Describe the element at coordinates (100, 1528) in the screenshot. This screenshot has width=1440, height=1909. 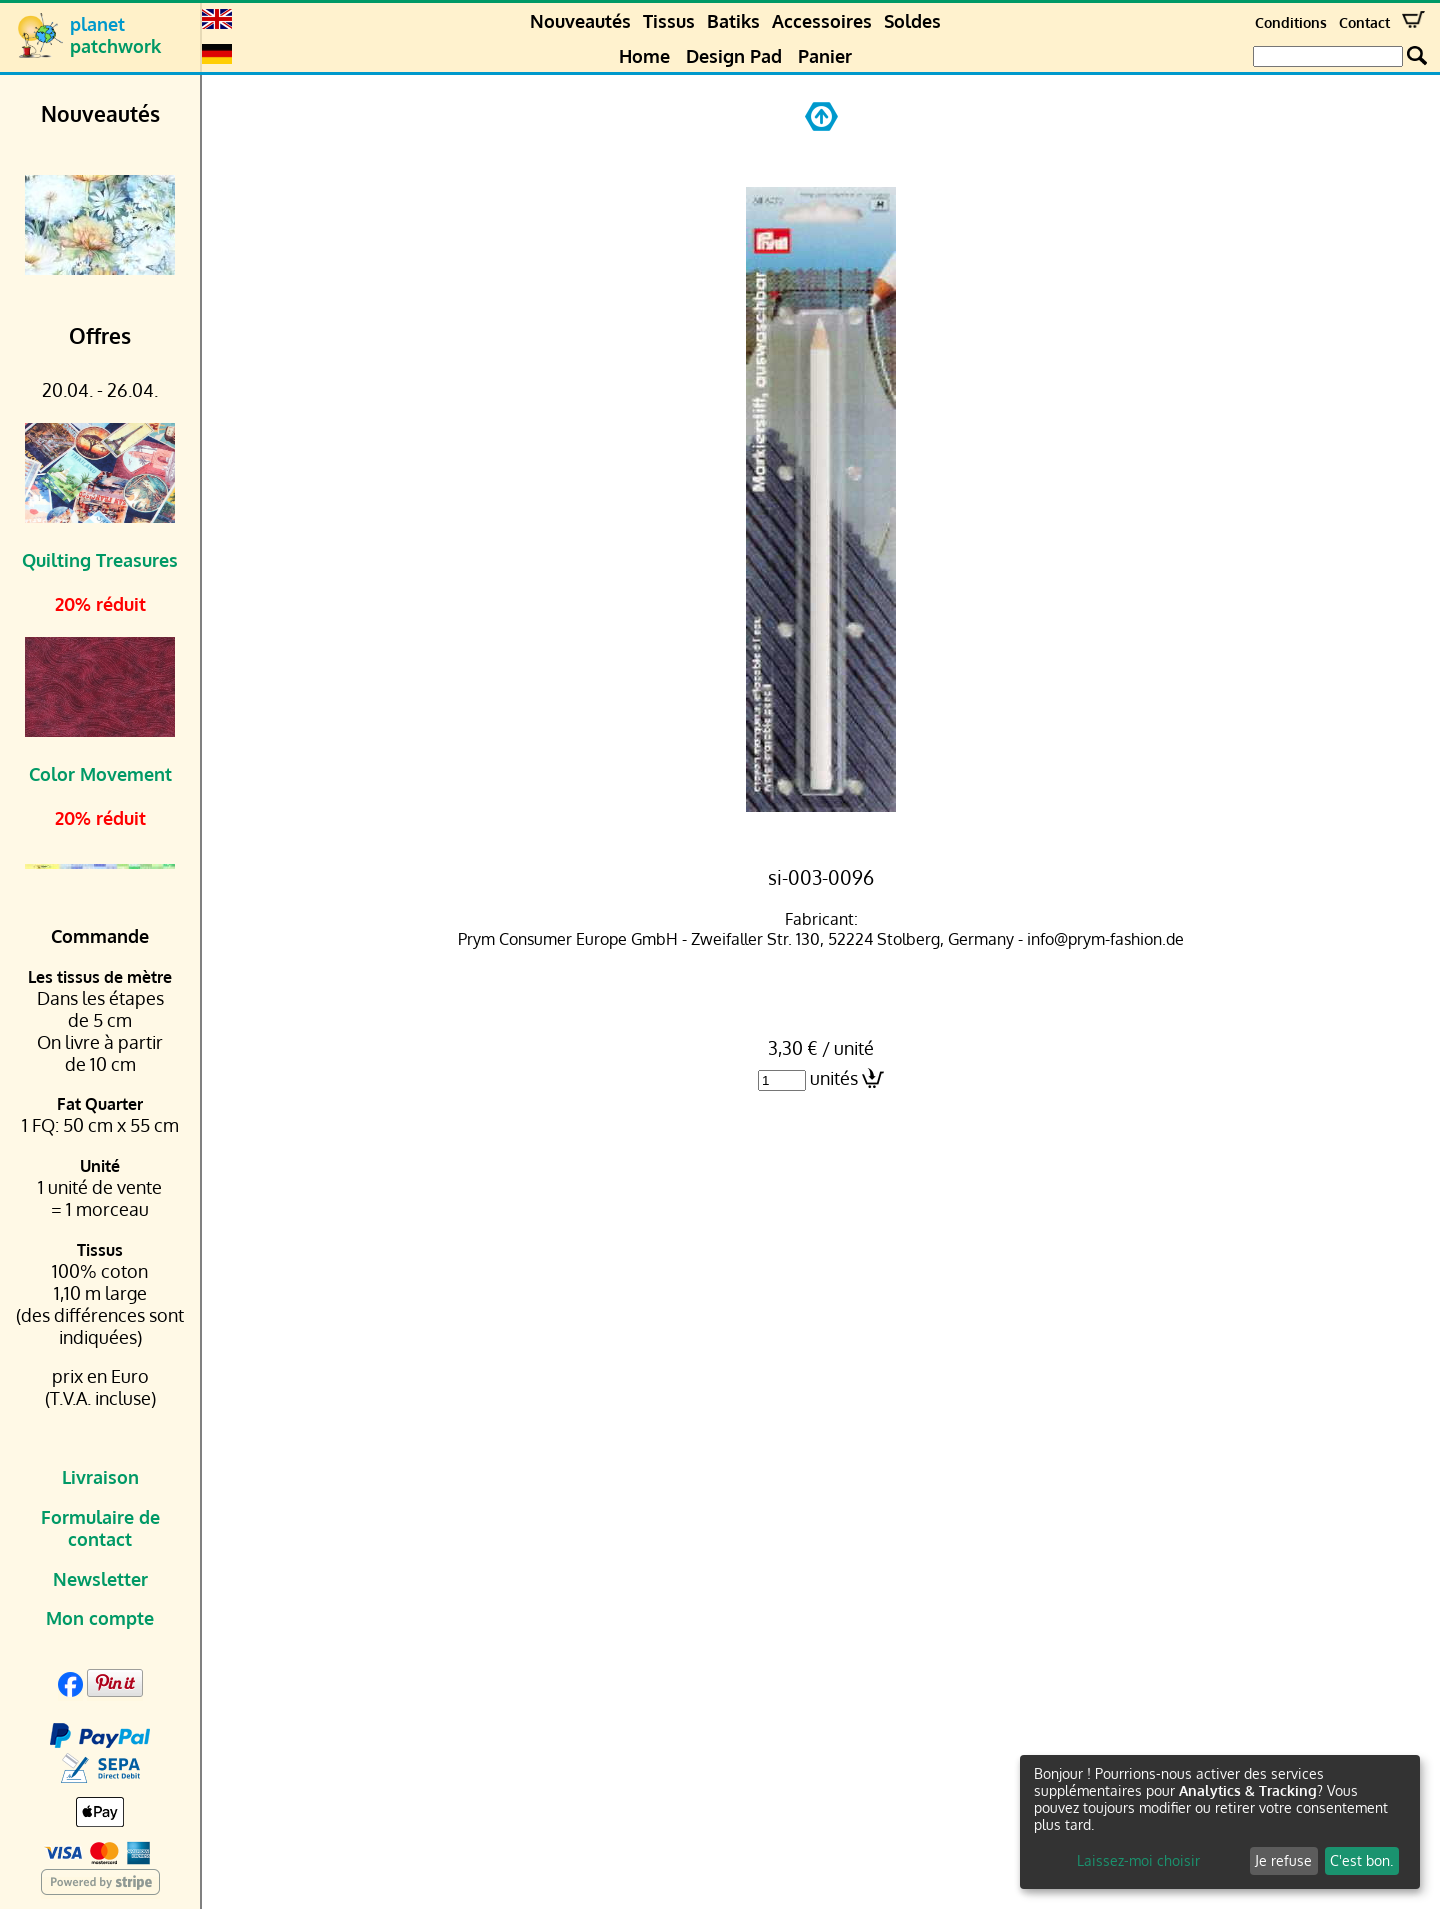
I see `Formulaire de contact` at that location.